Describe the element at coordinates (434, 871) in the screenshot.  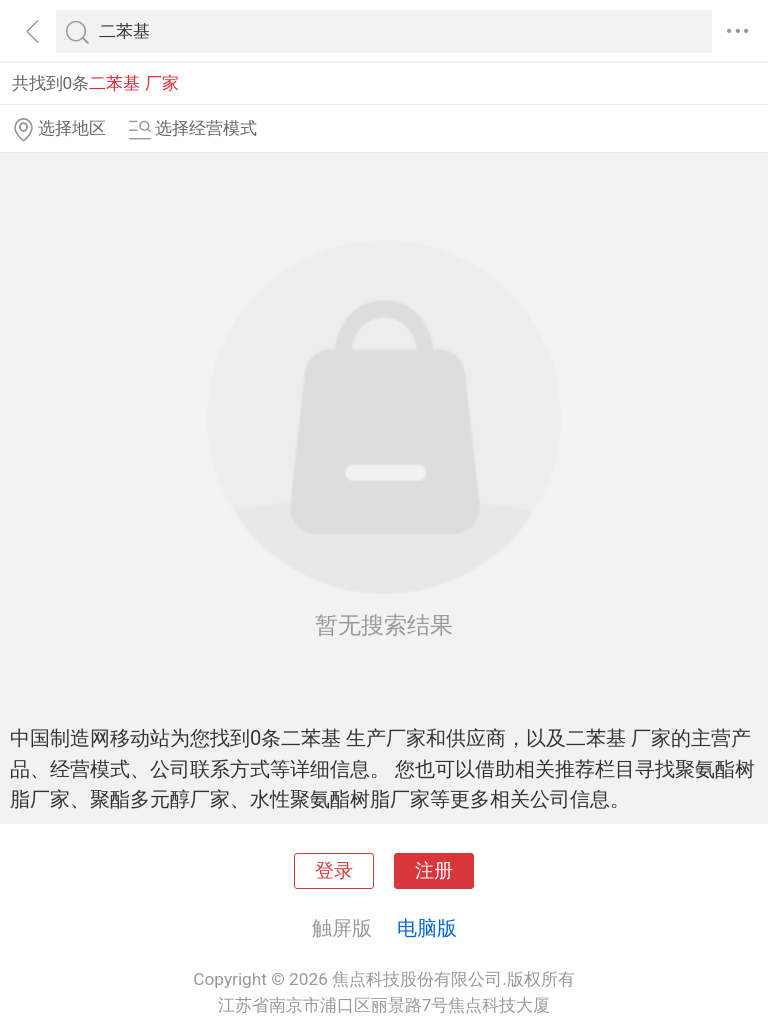
I see `注册` at that location.